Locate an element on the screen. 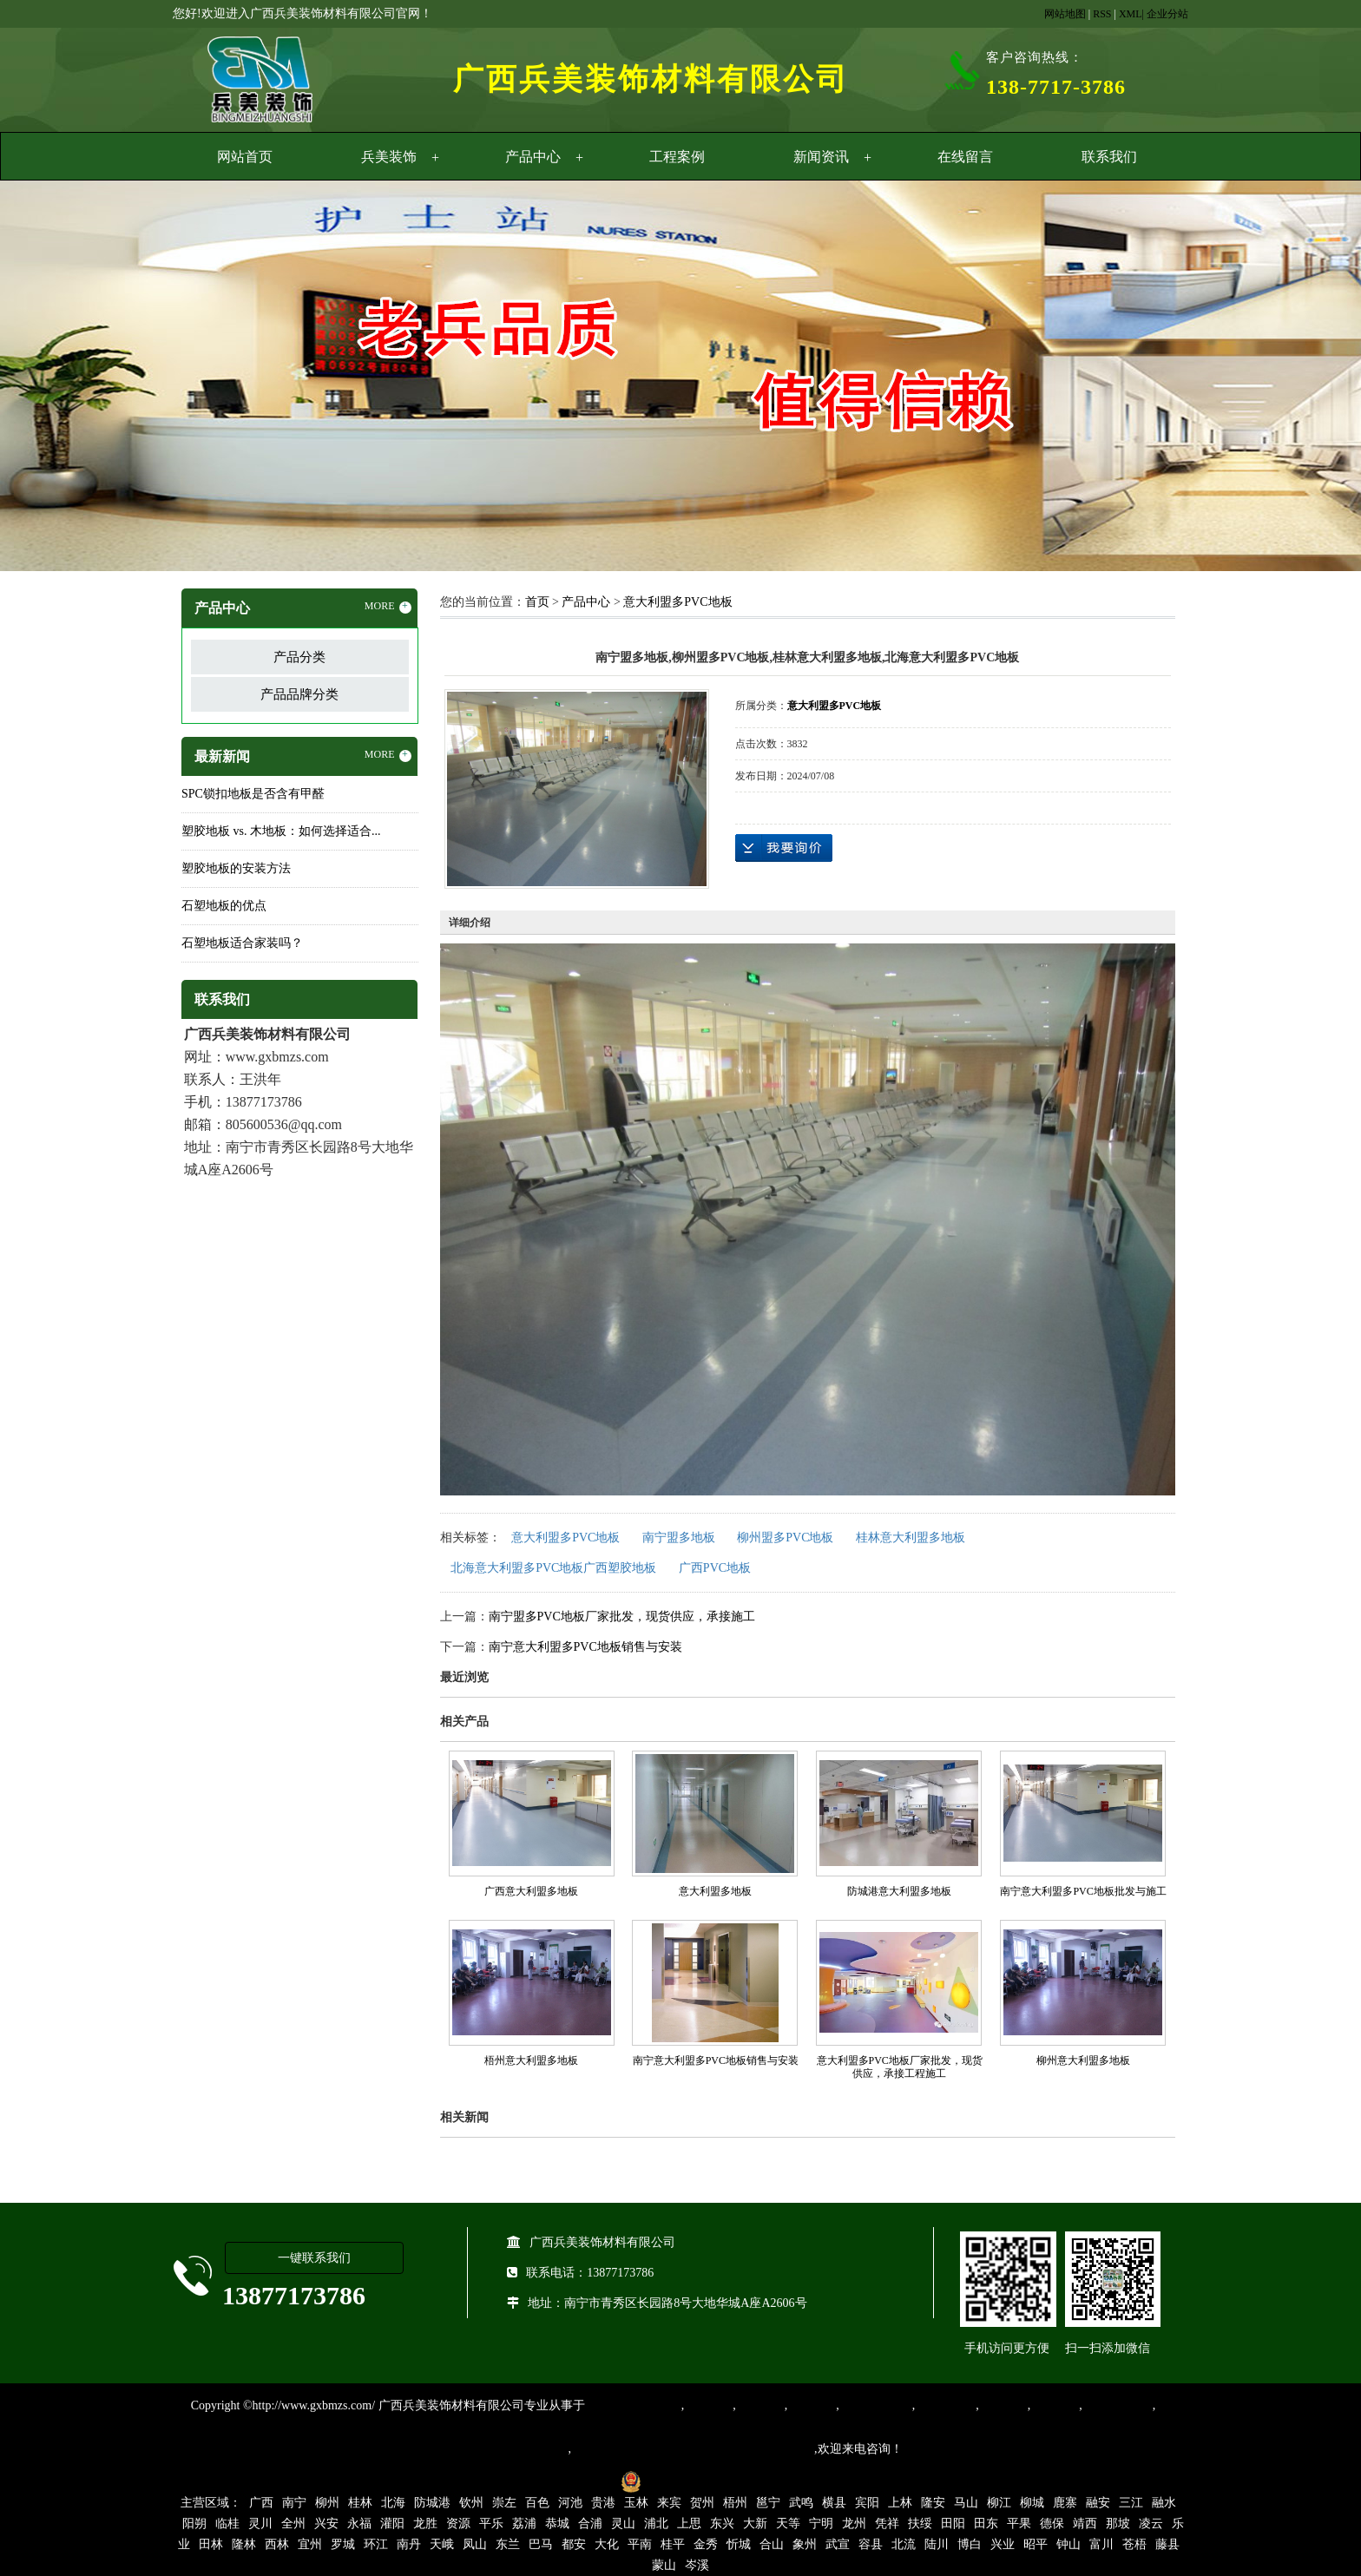  永福 is located at coordinates (359, 2523).